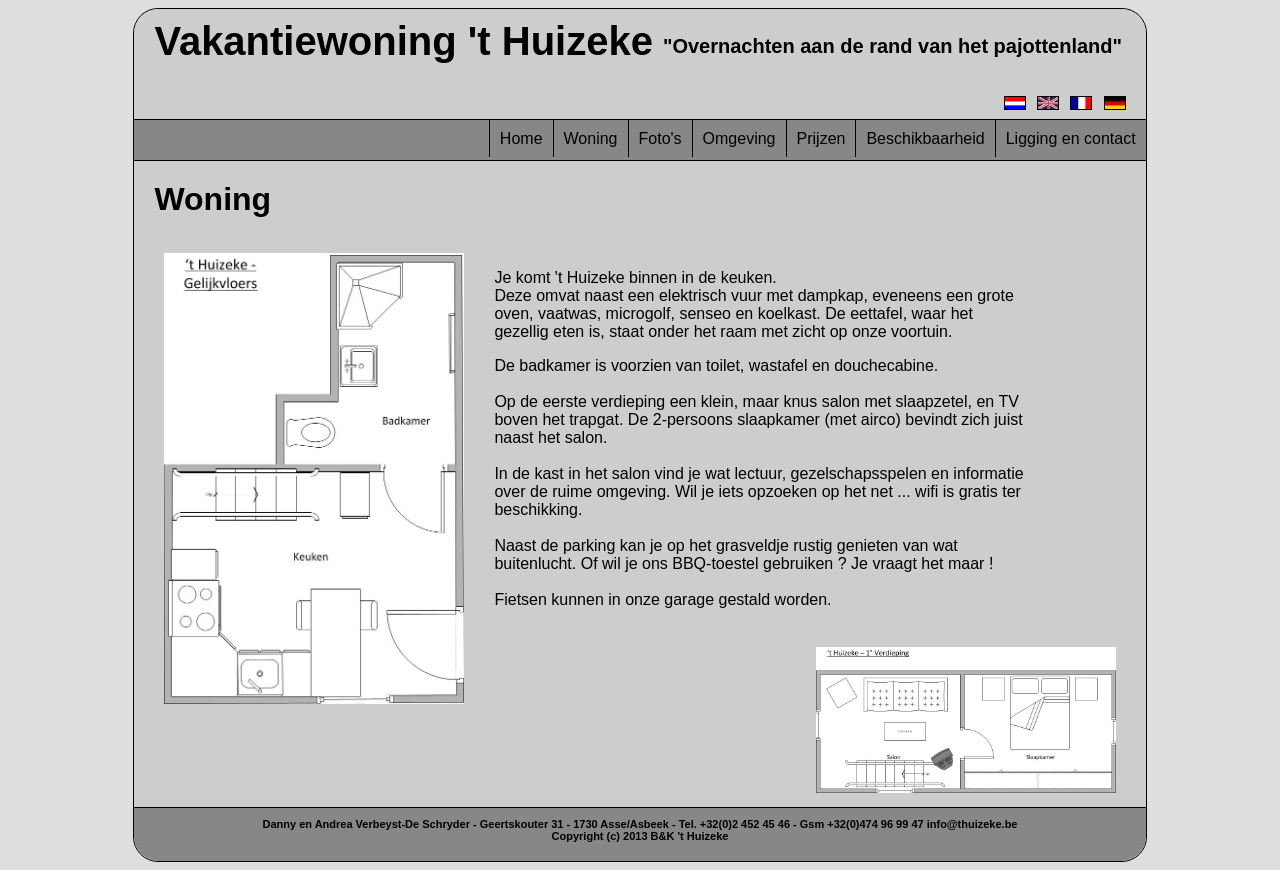 The width and height of the screenshot is (1280, 870). I want to click on Home, so click(521, 138).